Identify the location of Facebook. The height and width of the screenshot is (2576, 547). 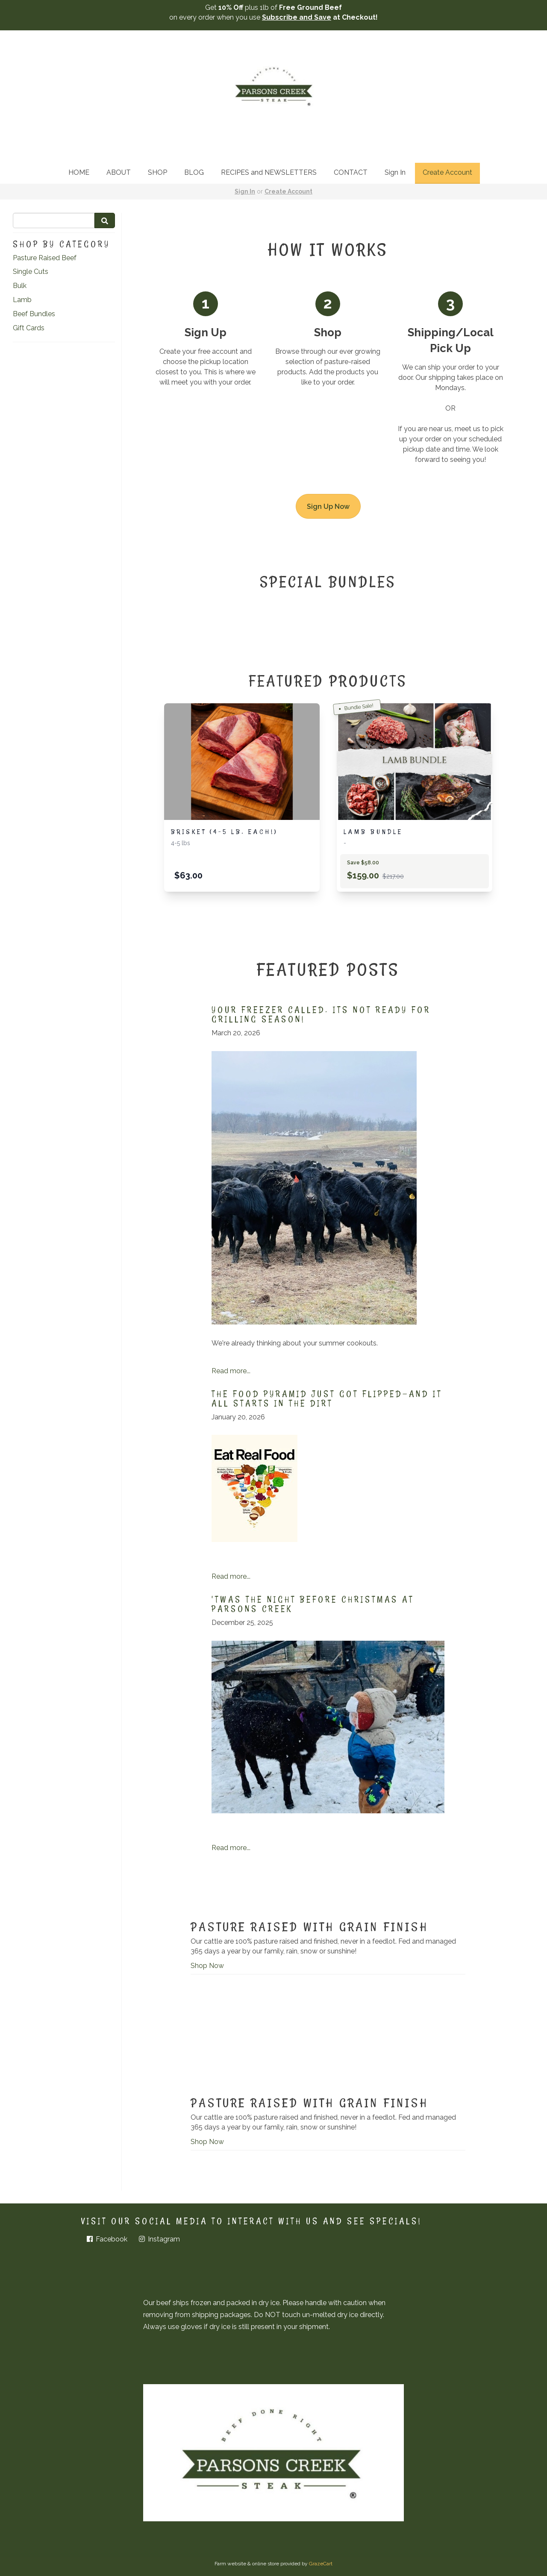
(106, 2239).